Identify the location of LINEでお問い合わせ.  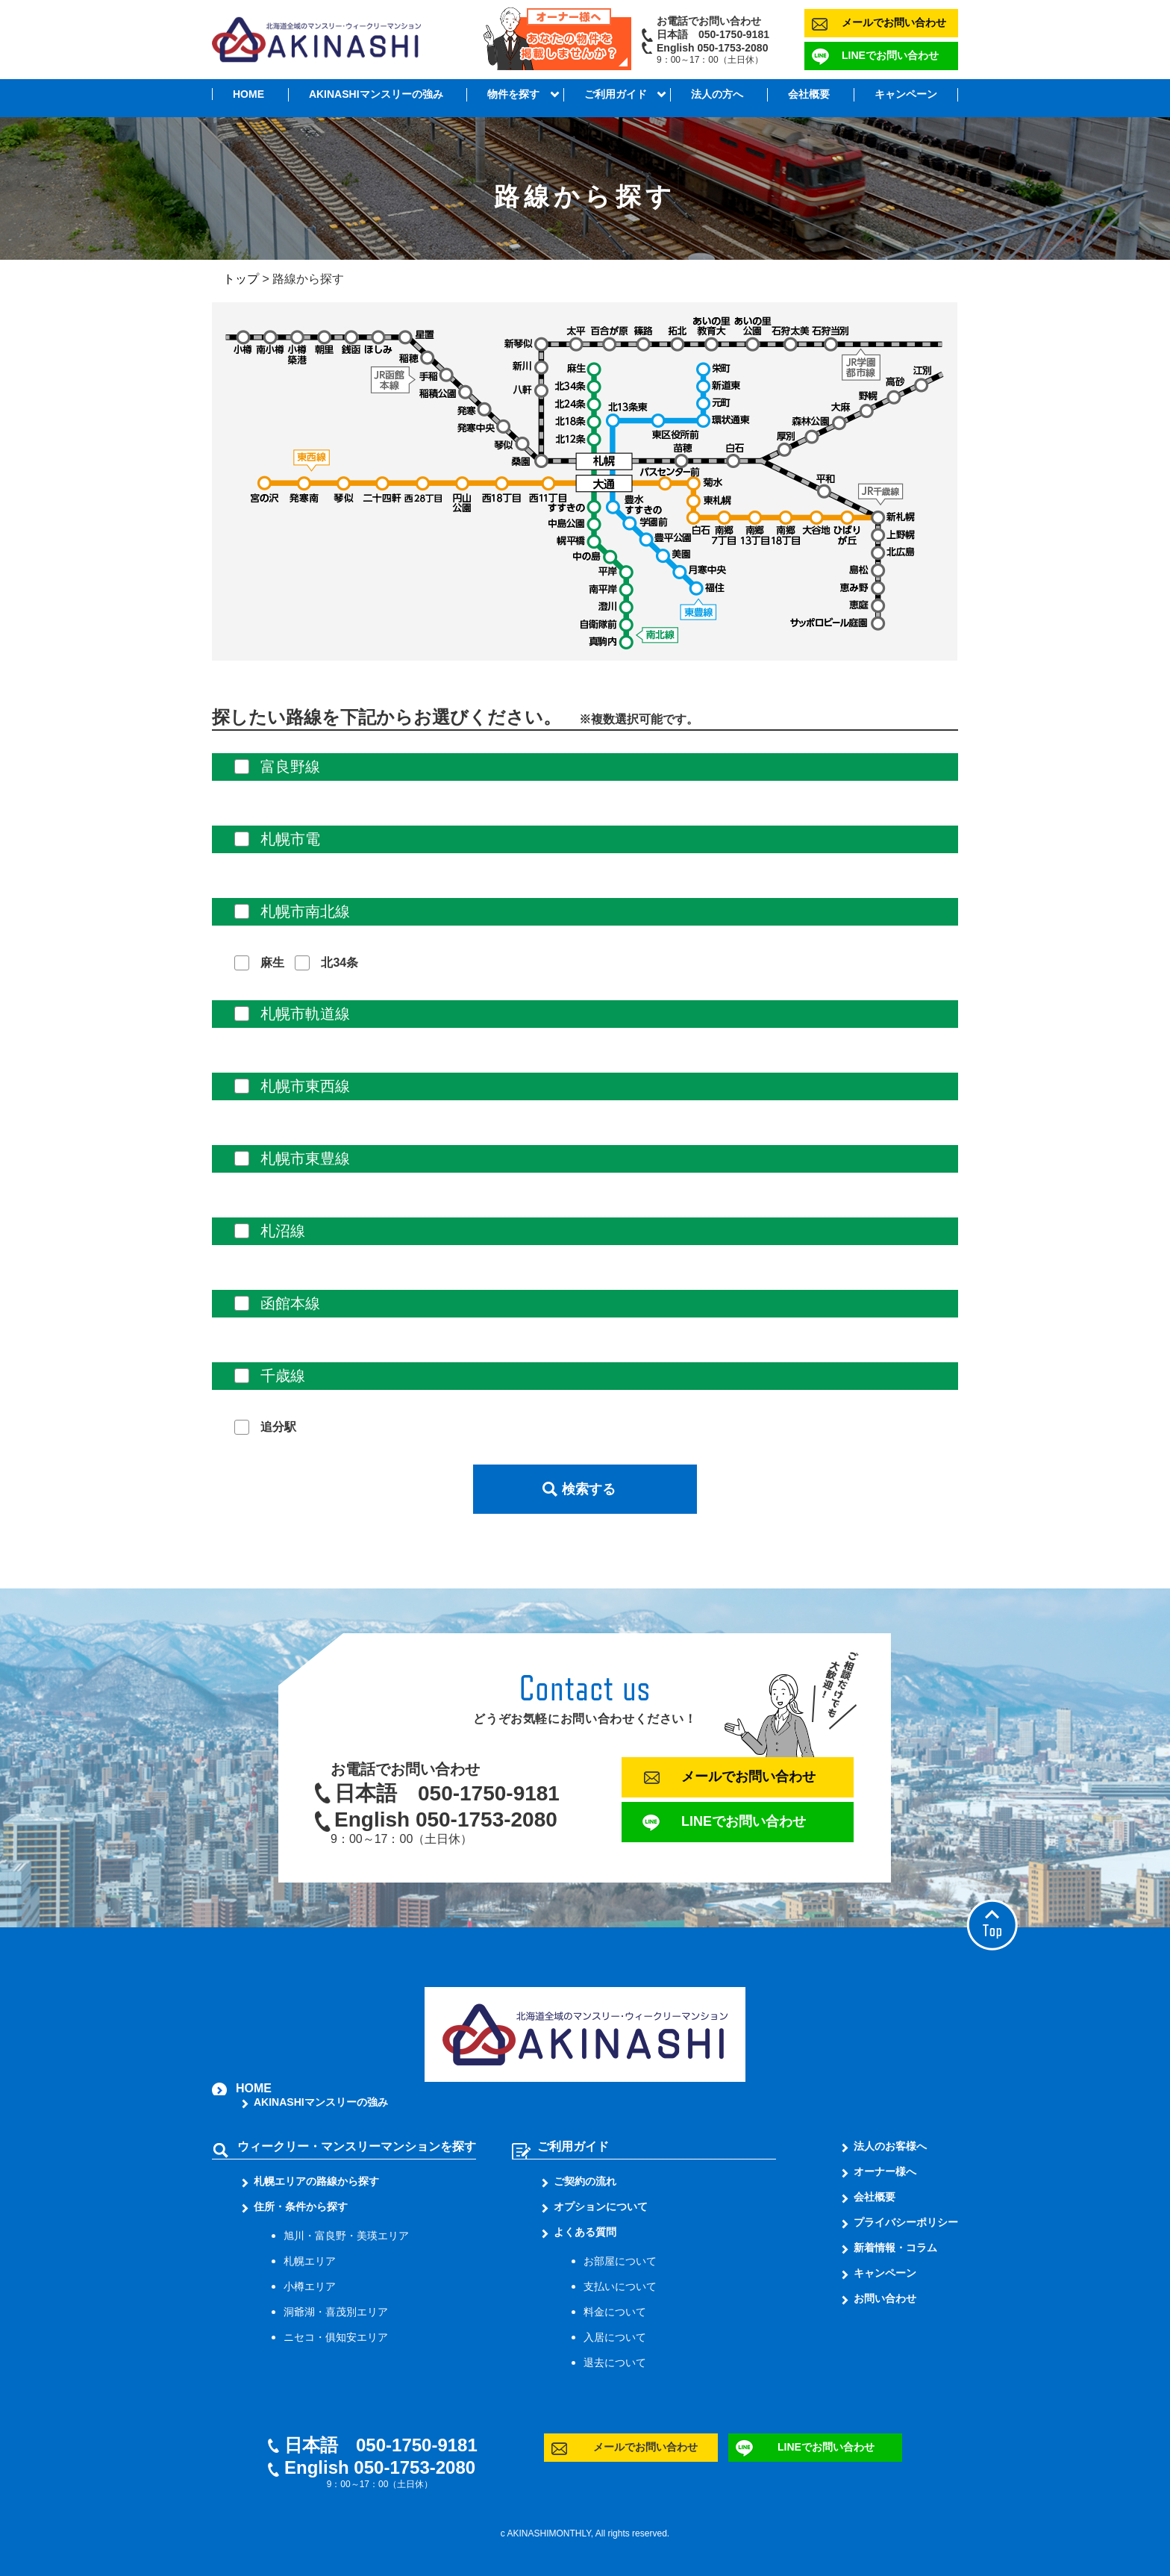
(890, 55).